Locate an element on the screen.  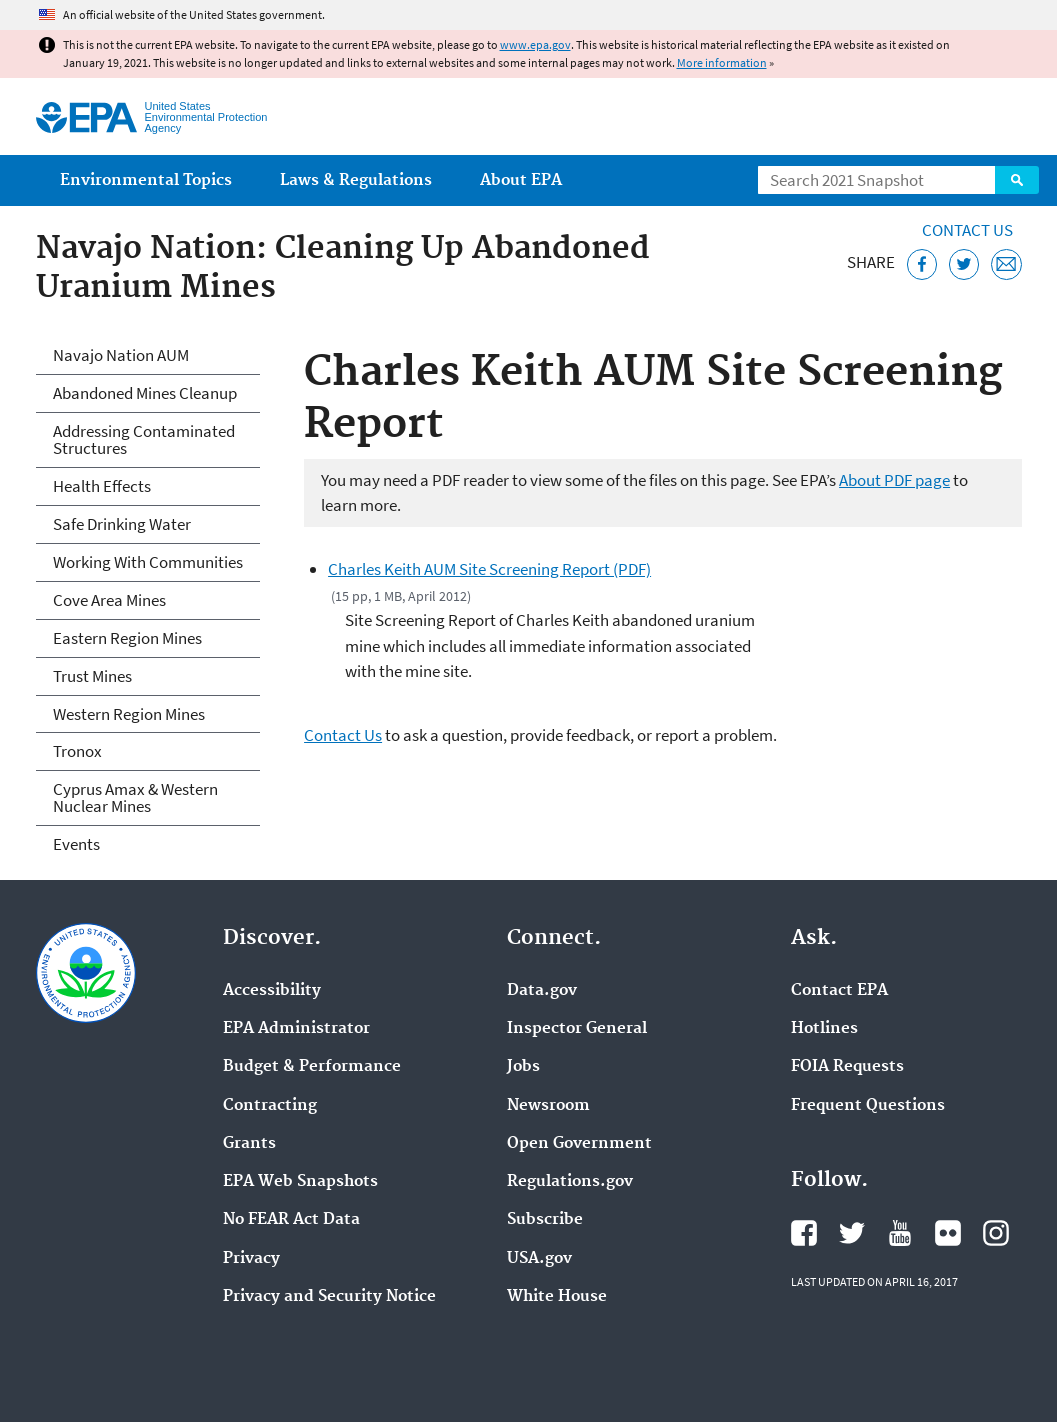
Grants is located at coordinates (249, 1144).